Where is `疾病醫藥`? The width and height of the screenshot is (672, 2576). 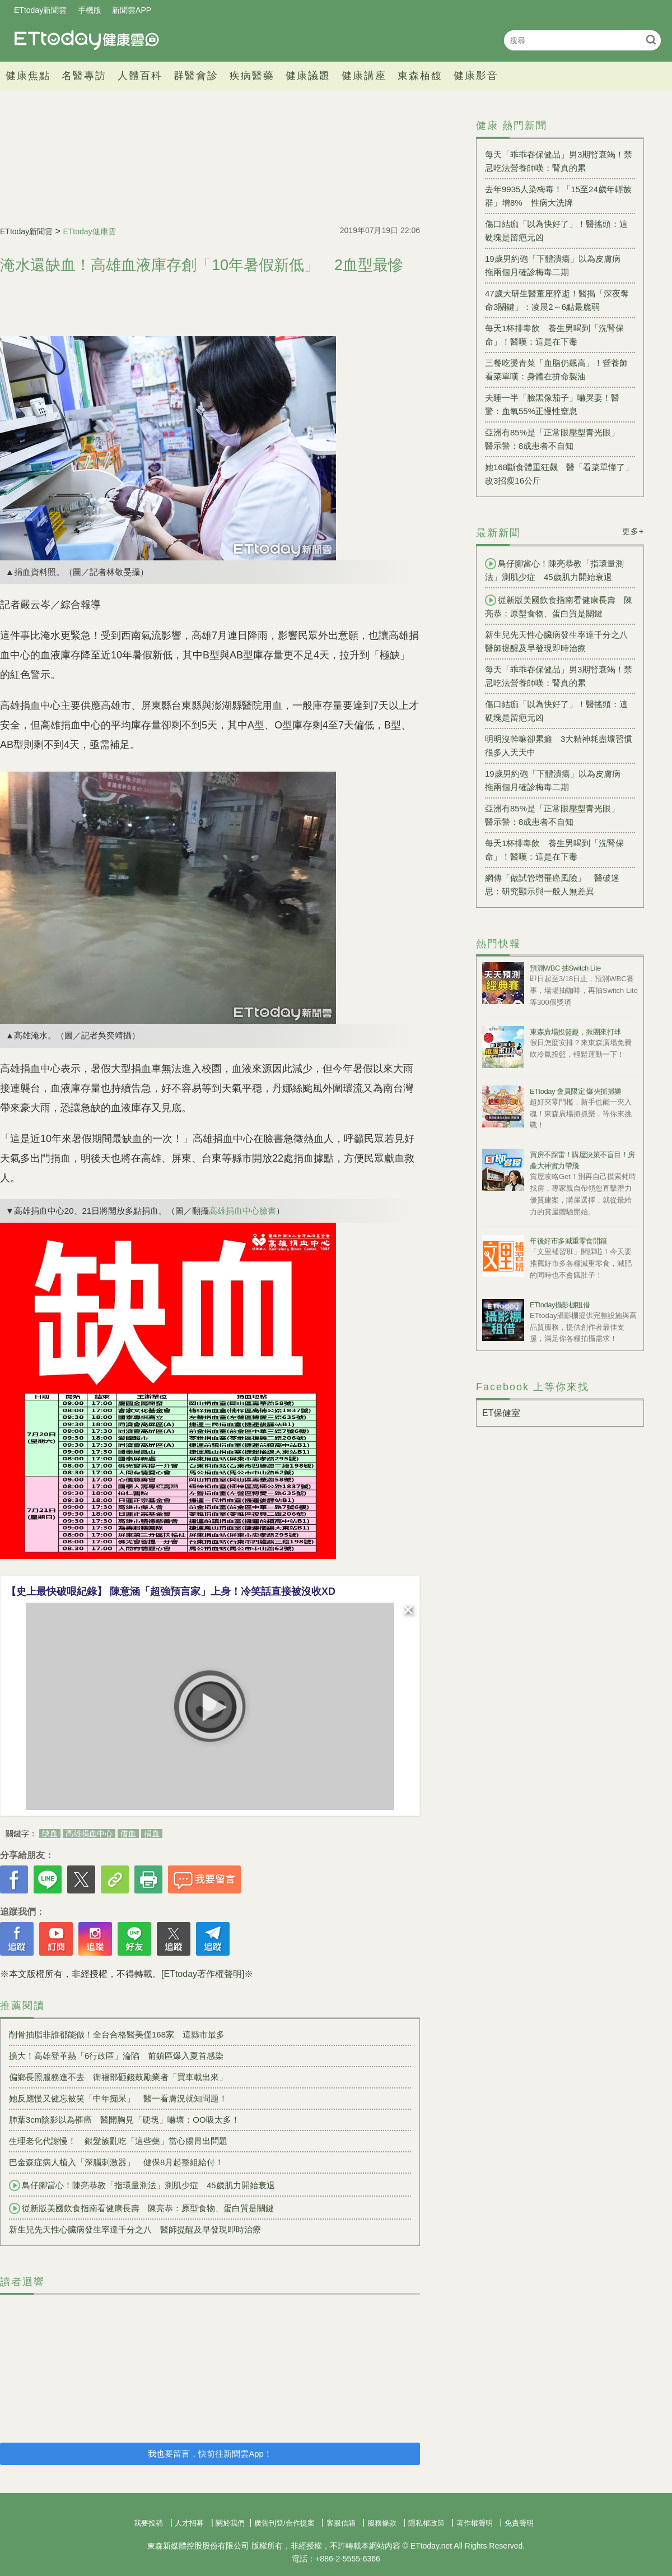 疾病醫藥 is located at coordinates (252, 75).